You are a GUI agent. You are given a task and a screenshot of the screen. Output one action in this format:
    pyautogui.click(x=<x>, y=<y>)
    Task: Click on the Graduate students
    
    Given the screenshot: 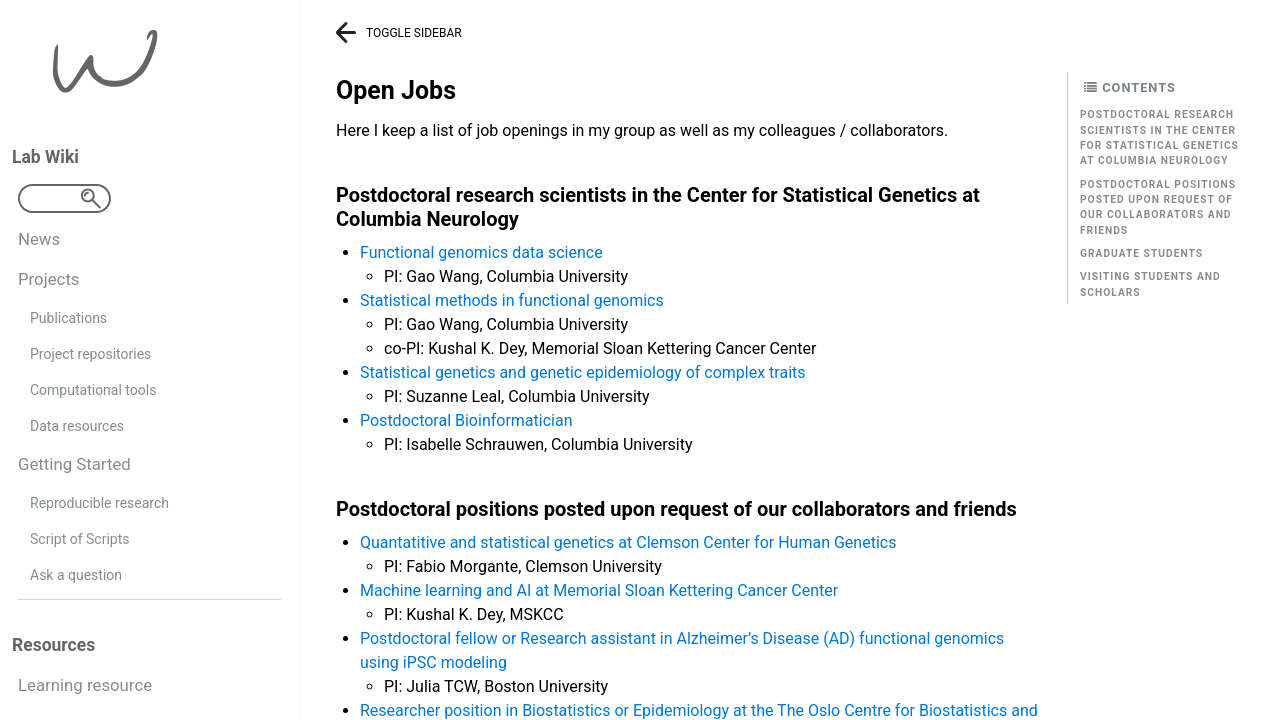 What is the action you would take?
    pyautogui.click(x=1141, y=253)
    